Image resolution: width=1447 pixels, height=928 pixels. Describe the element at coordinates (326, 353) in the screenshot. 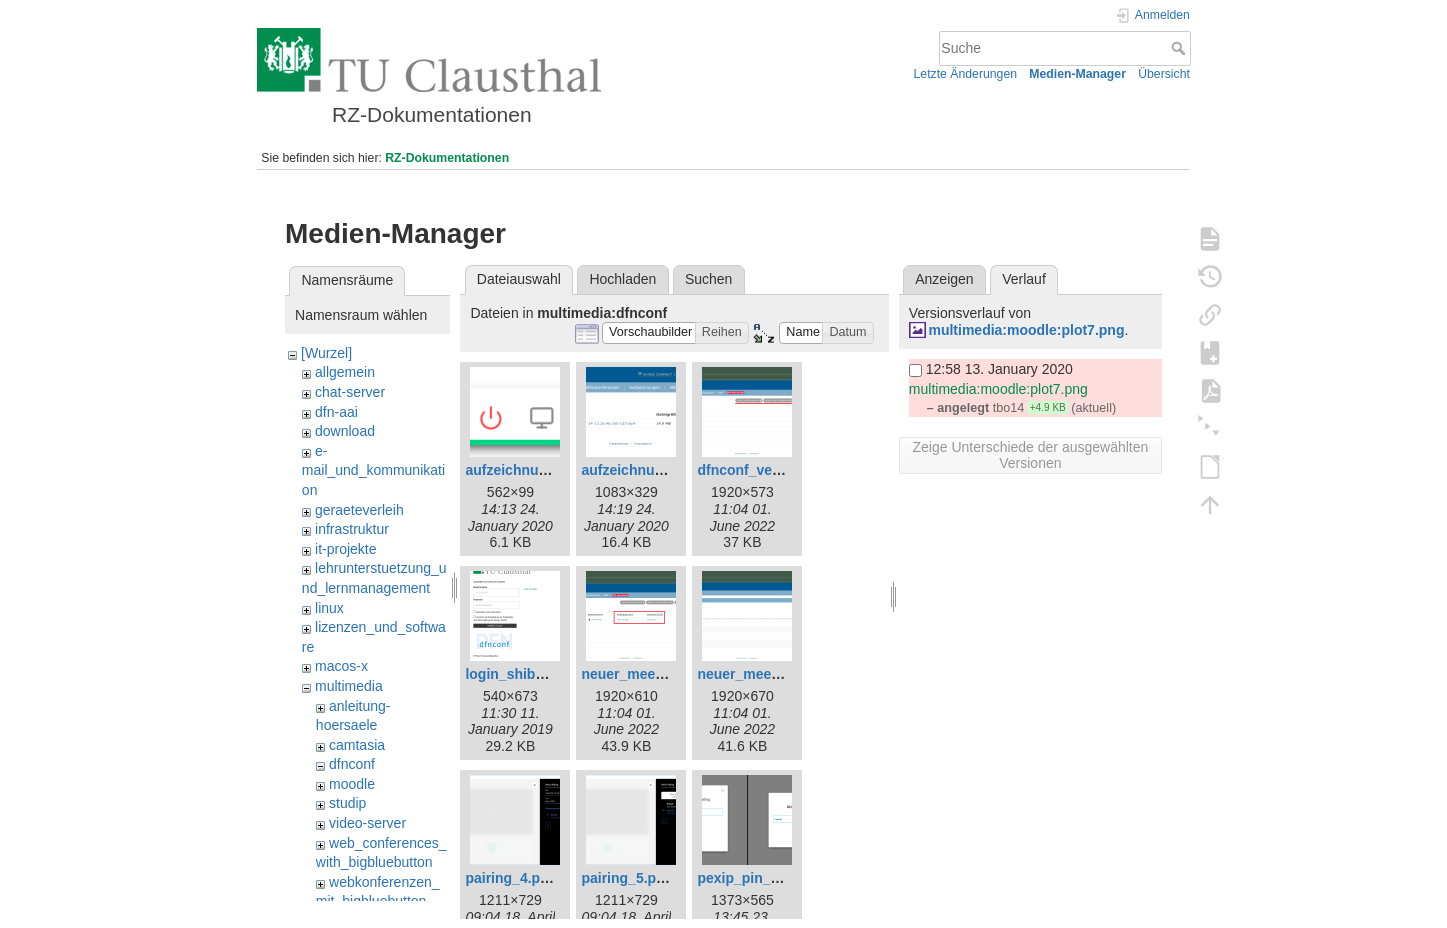

I see `[Wurzel]` at that location.